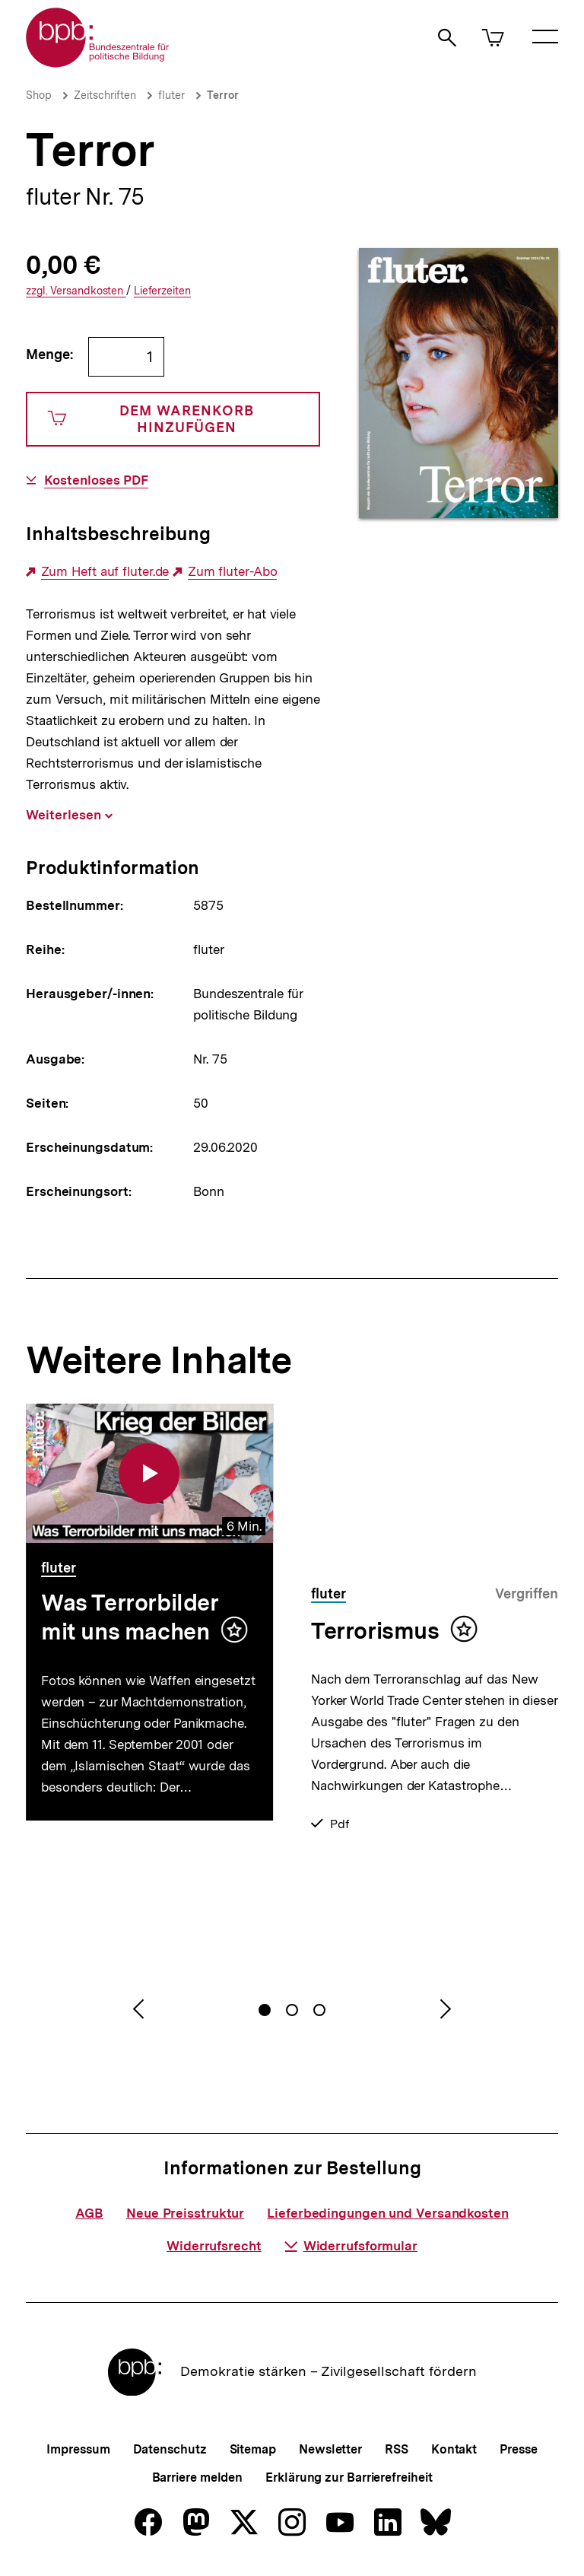 The image size is (584, 2576). Describe the element at coordinates (233, 572) in the screenshot. I see `Zum fluter-Abo` at that location.